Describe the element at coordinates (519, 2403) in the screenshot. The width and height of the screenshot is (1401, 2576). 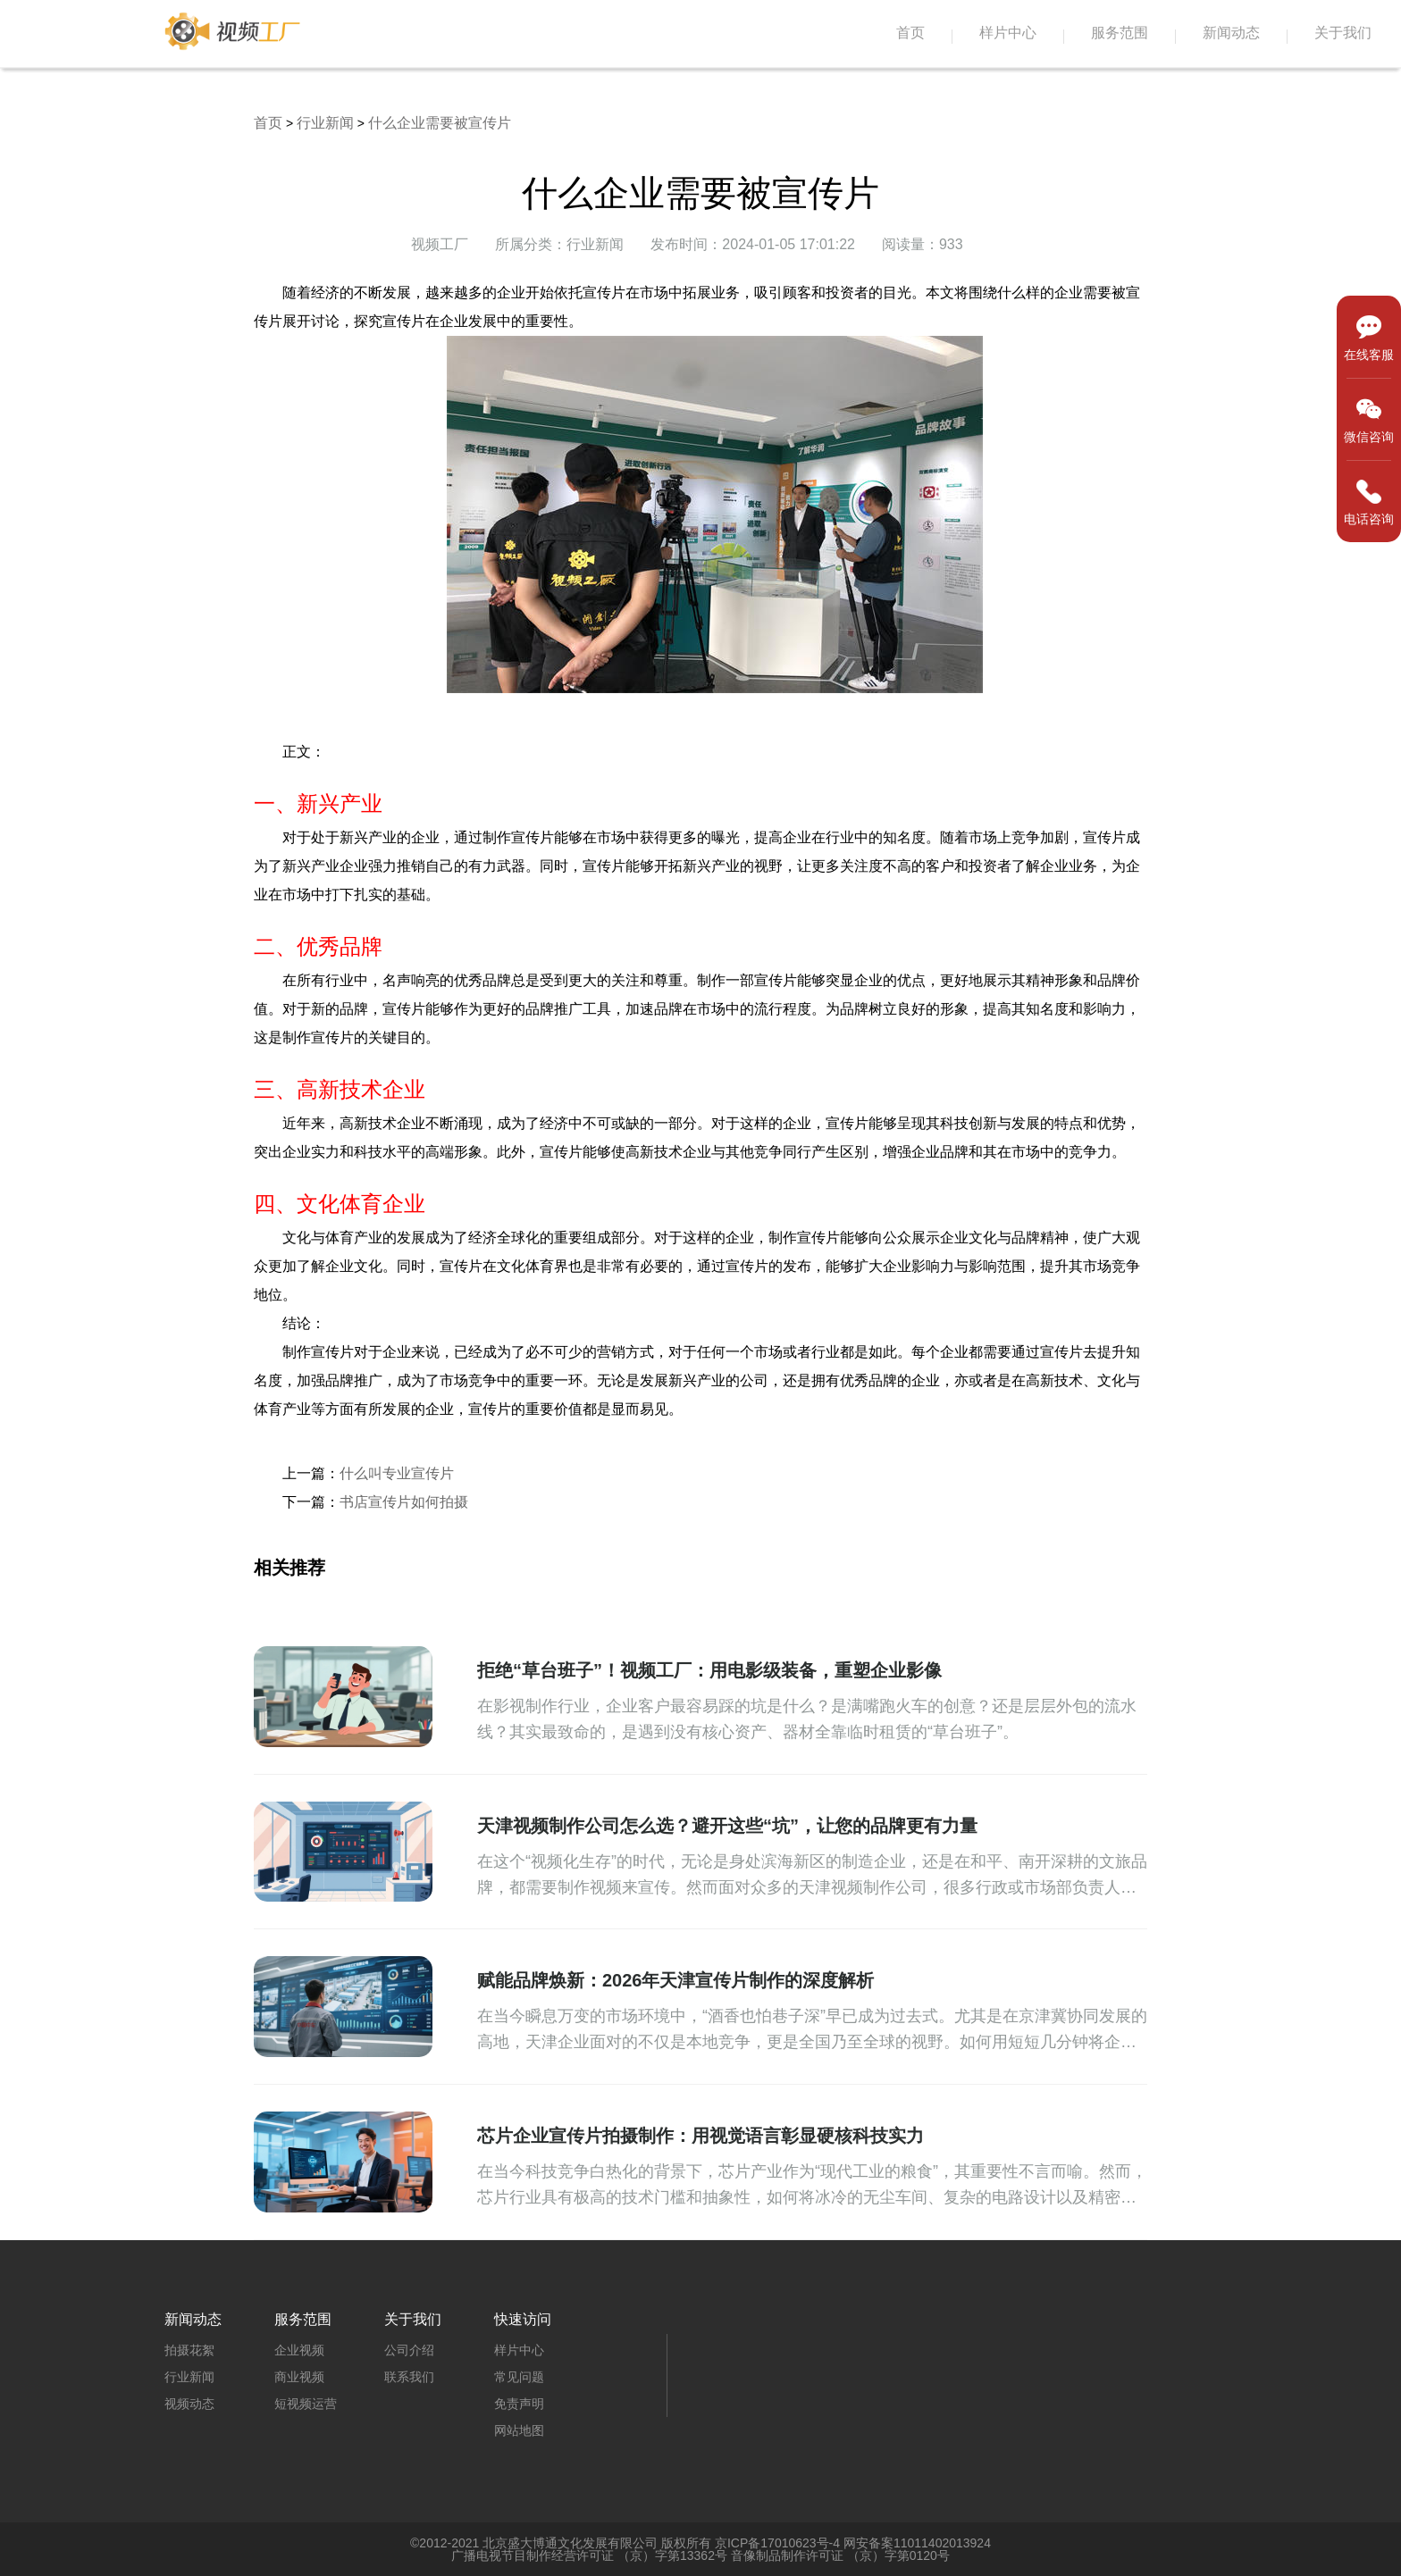
I see `免责声明` at that location.